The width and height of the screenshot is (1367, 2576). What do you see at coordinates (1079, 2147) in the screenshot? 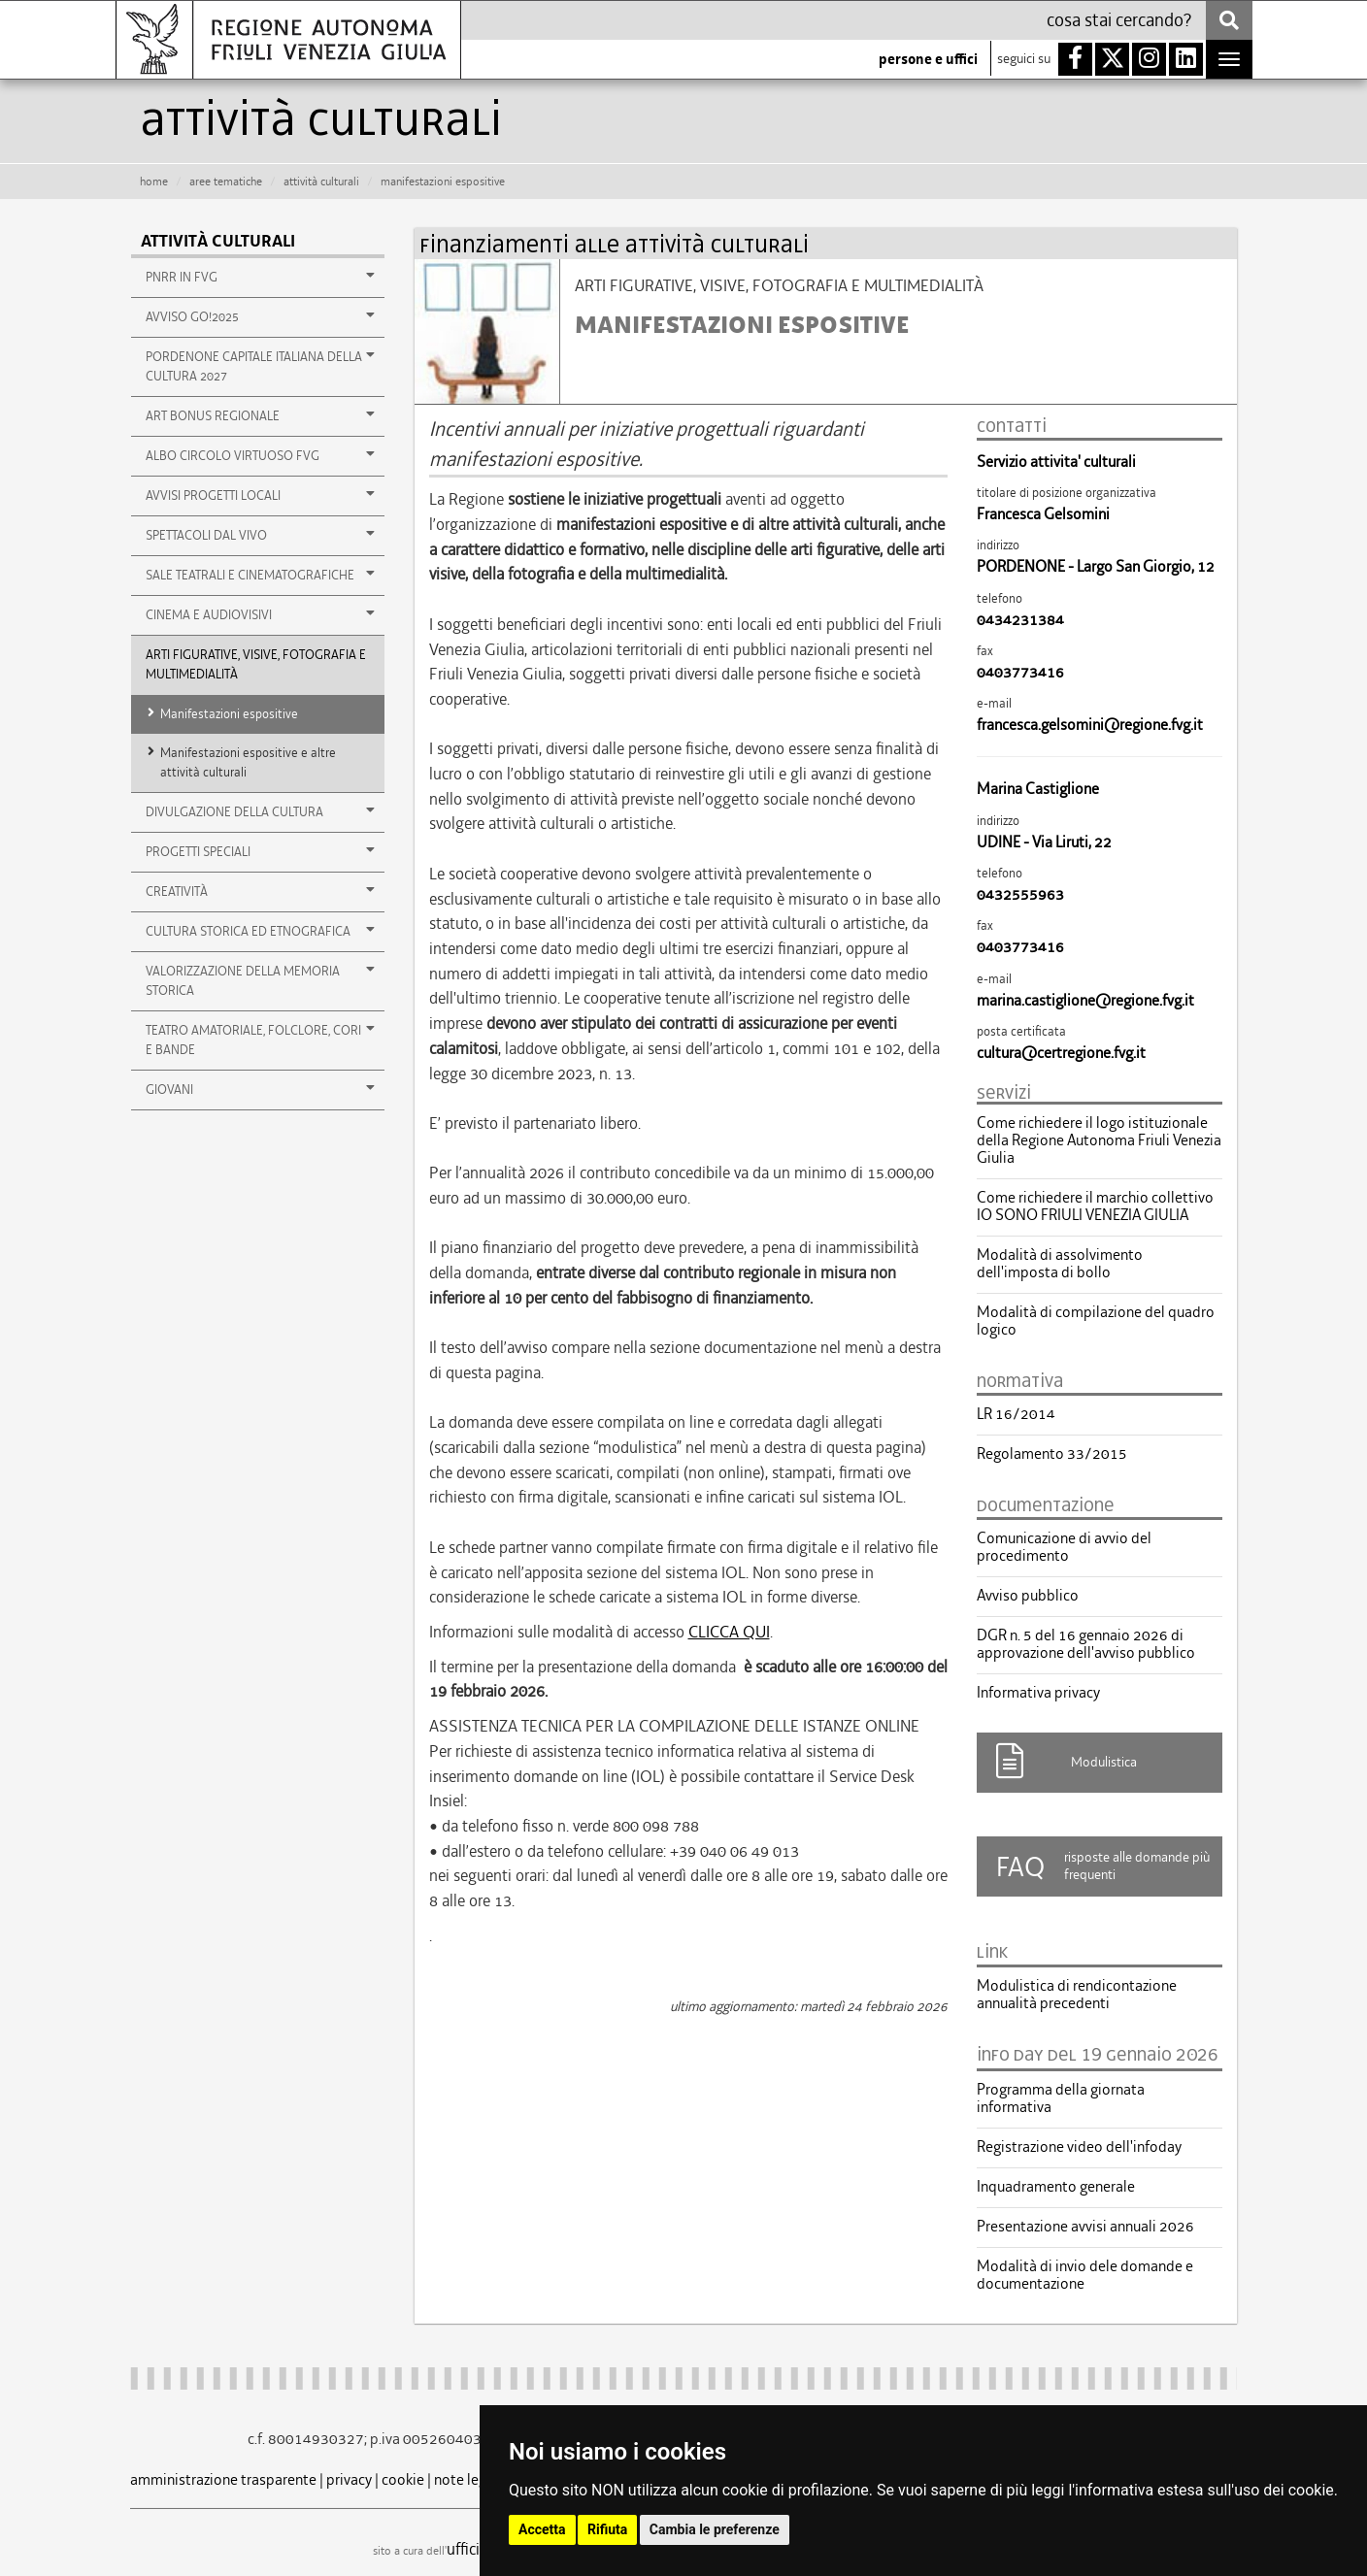
I see `Registrazione video dell'infoday` at bounding box center [1079, 2147].